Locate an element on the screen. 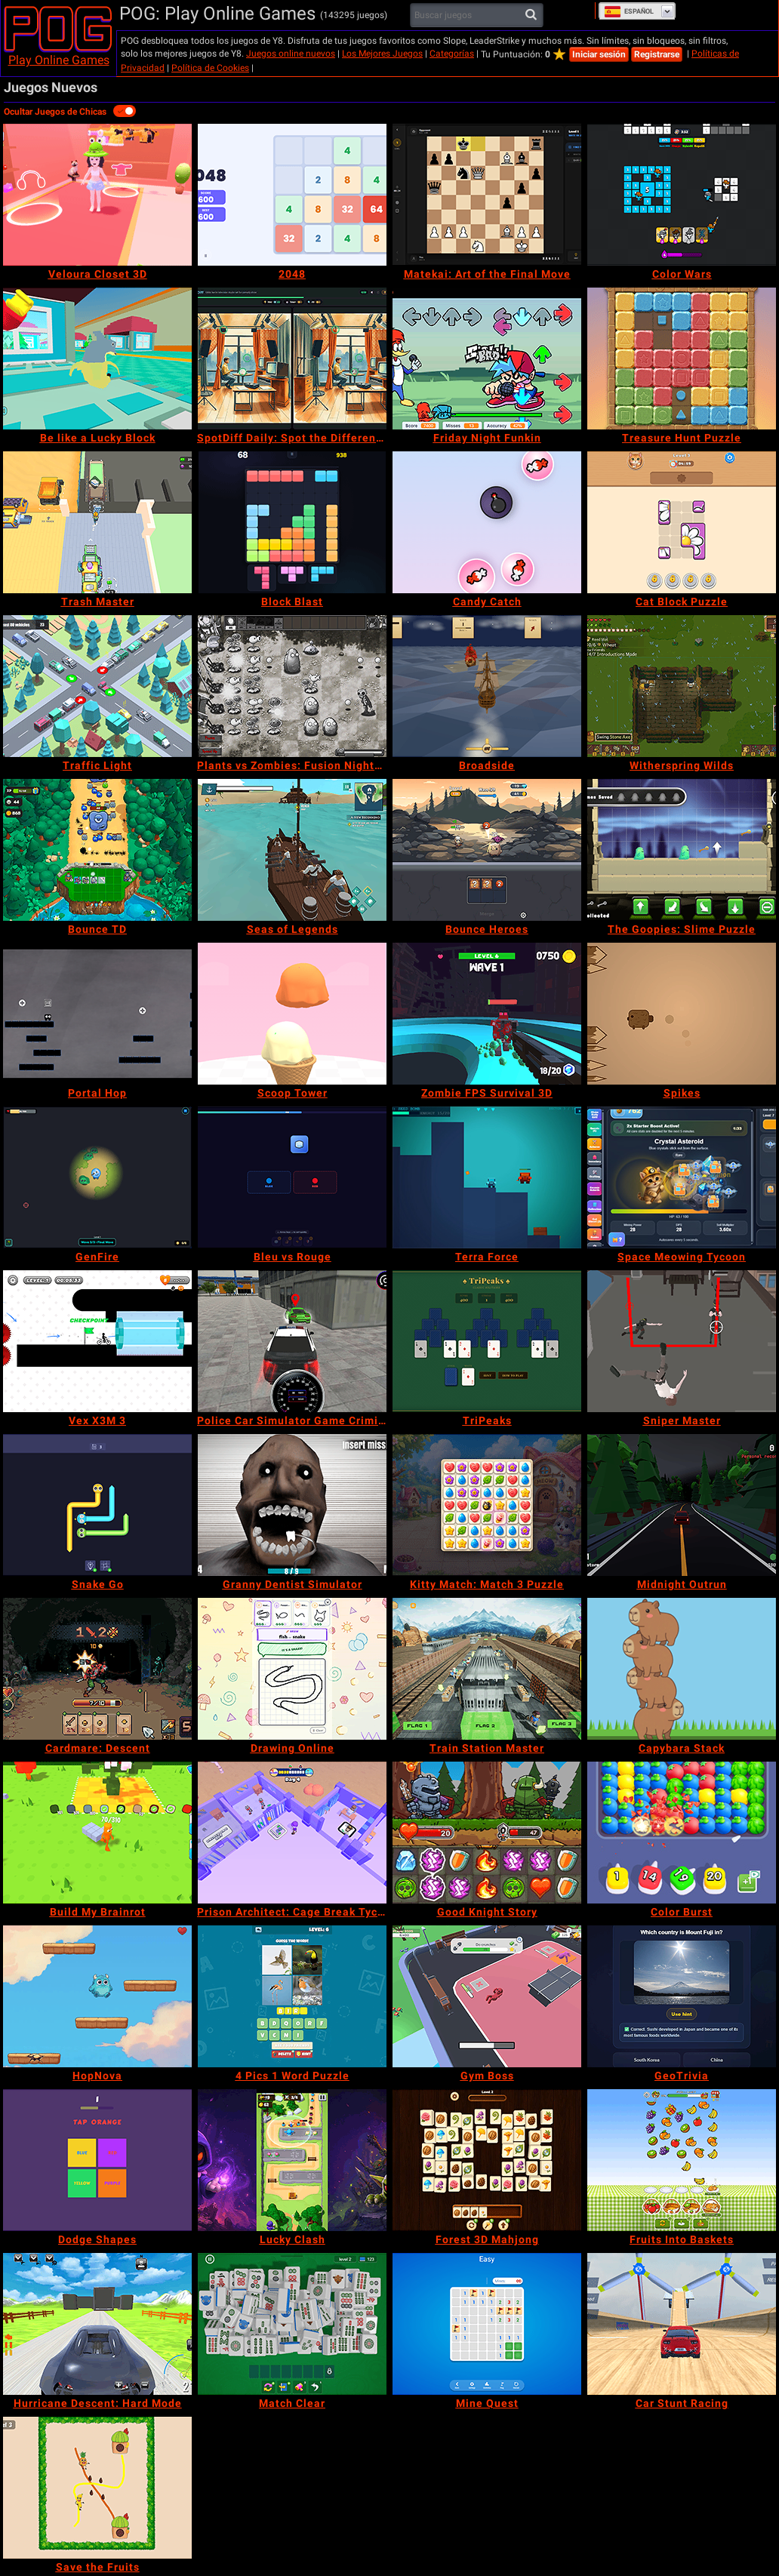 The height and width of the screenshot is (2576, 779). [Matekai: Art of the Final Move] is located at coordinates (487, 194).